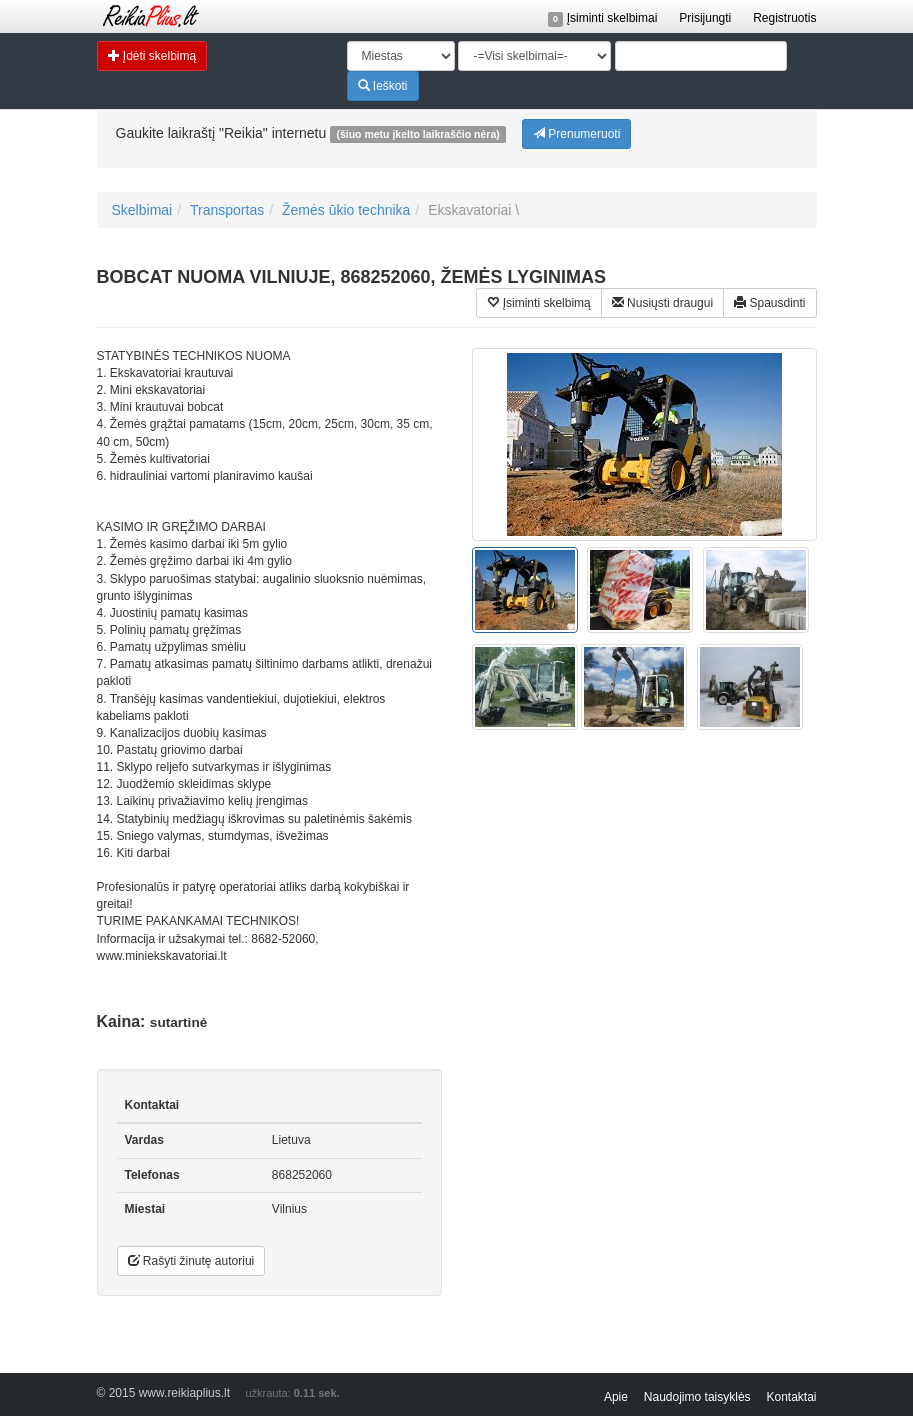 The image size is (913, 1416). Describe the element at coordinates (346, 210) in the screenshot. I see `Žemės ūkio technika` at that location.